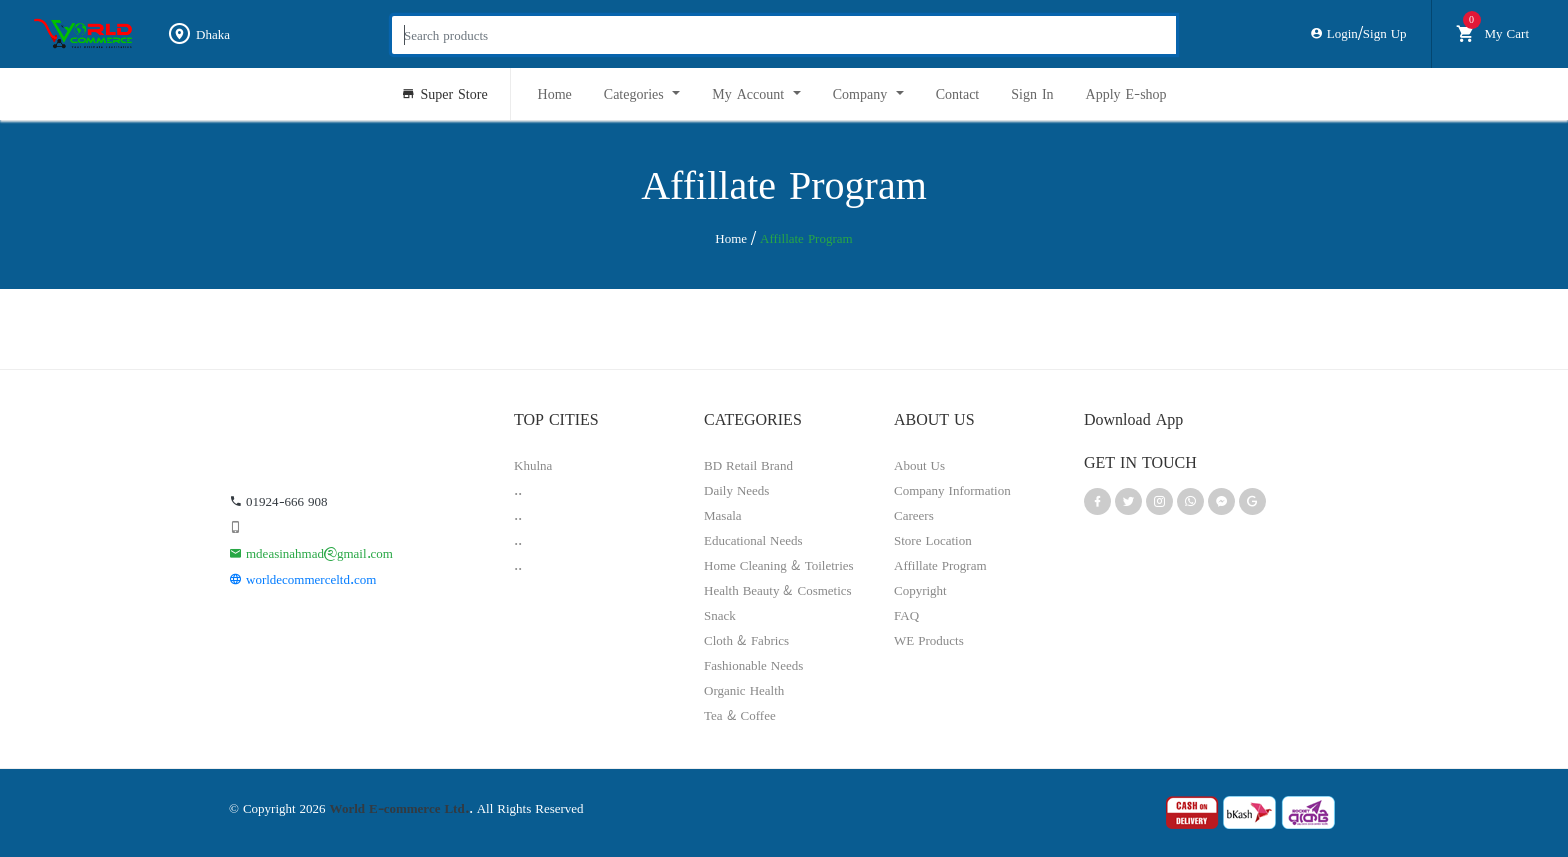 This screenshot has width=1568, height=857. What do you see at coordinates (636, 93) in the screenshot?
I see `Categories` at bounding box center [636, 93].